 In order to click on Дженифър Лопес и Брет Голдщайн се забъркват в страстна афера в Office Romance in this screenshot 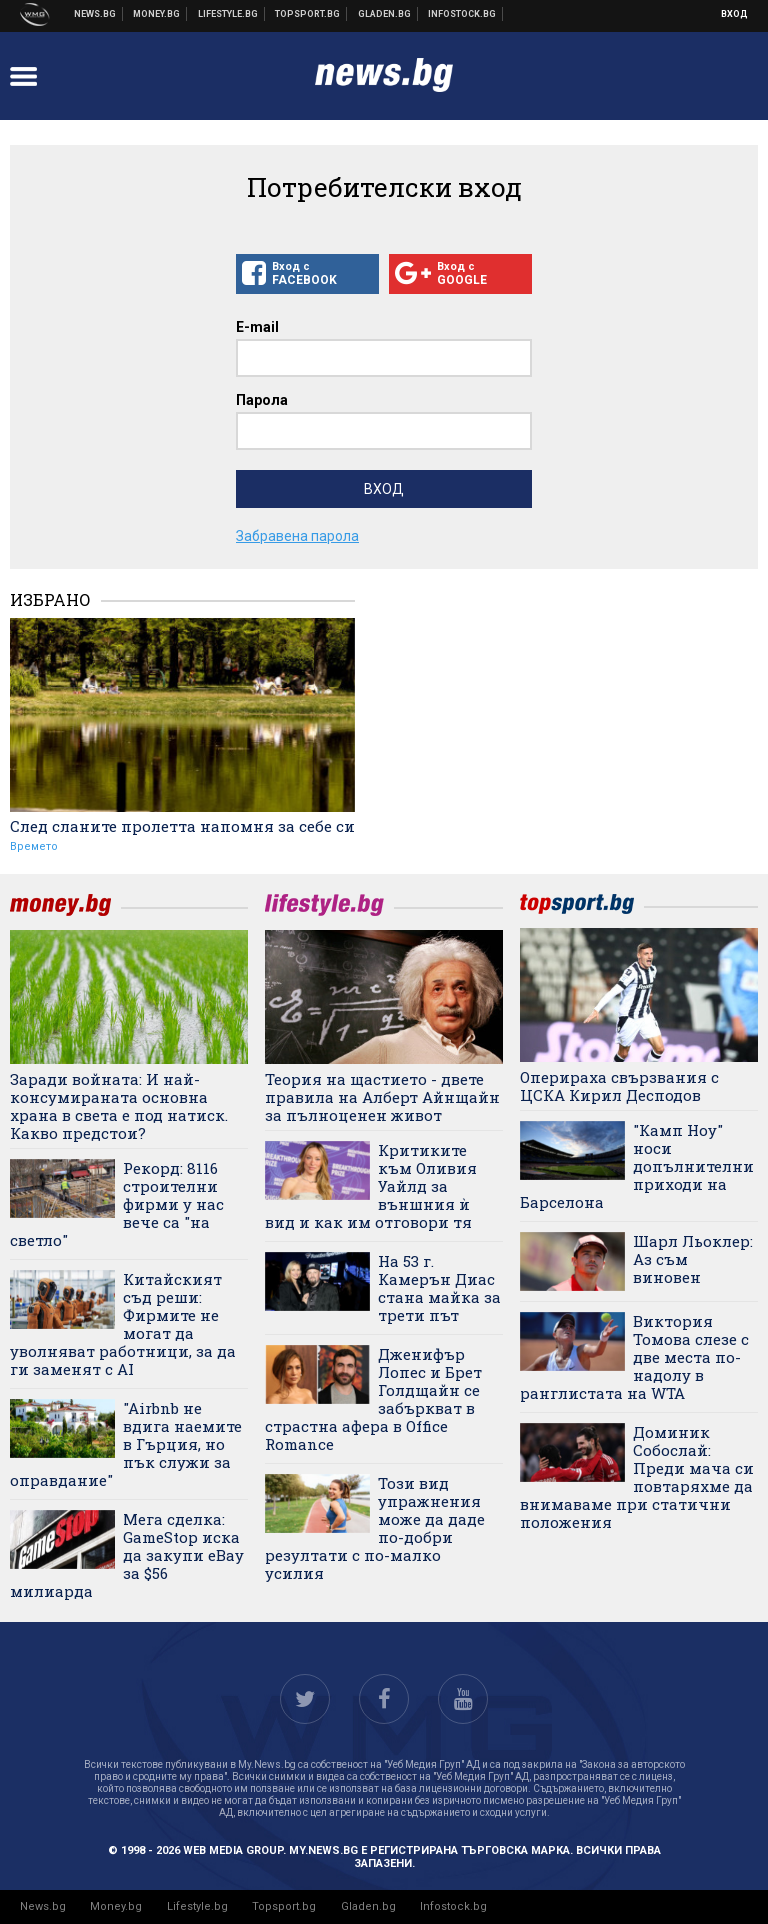, I will do `click(373, 1399)`.